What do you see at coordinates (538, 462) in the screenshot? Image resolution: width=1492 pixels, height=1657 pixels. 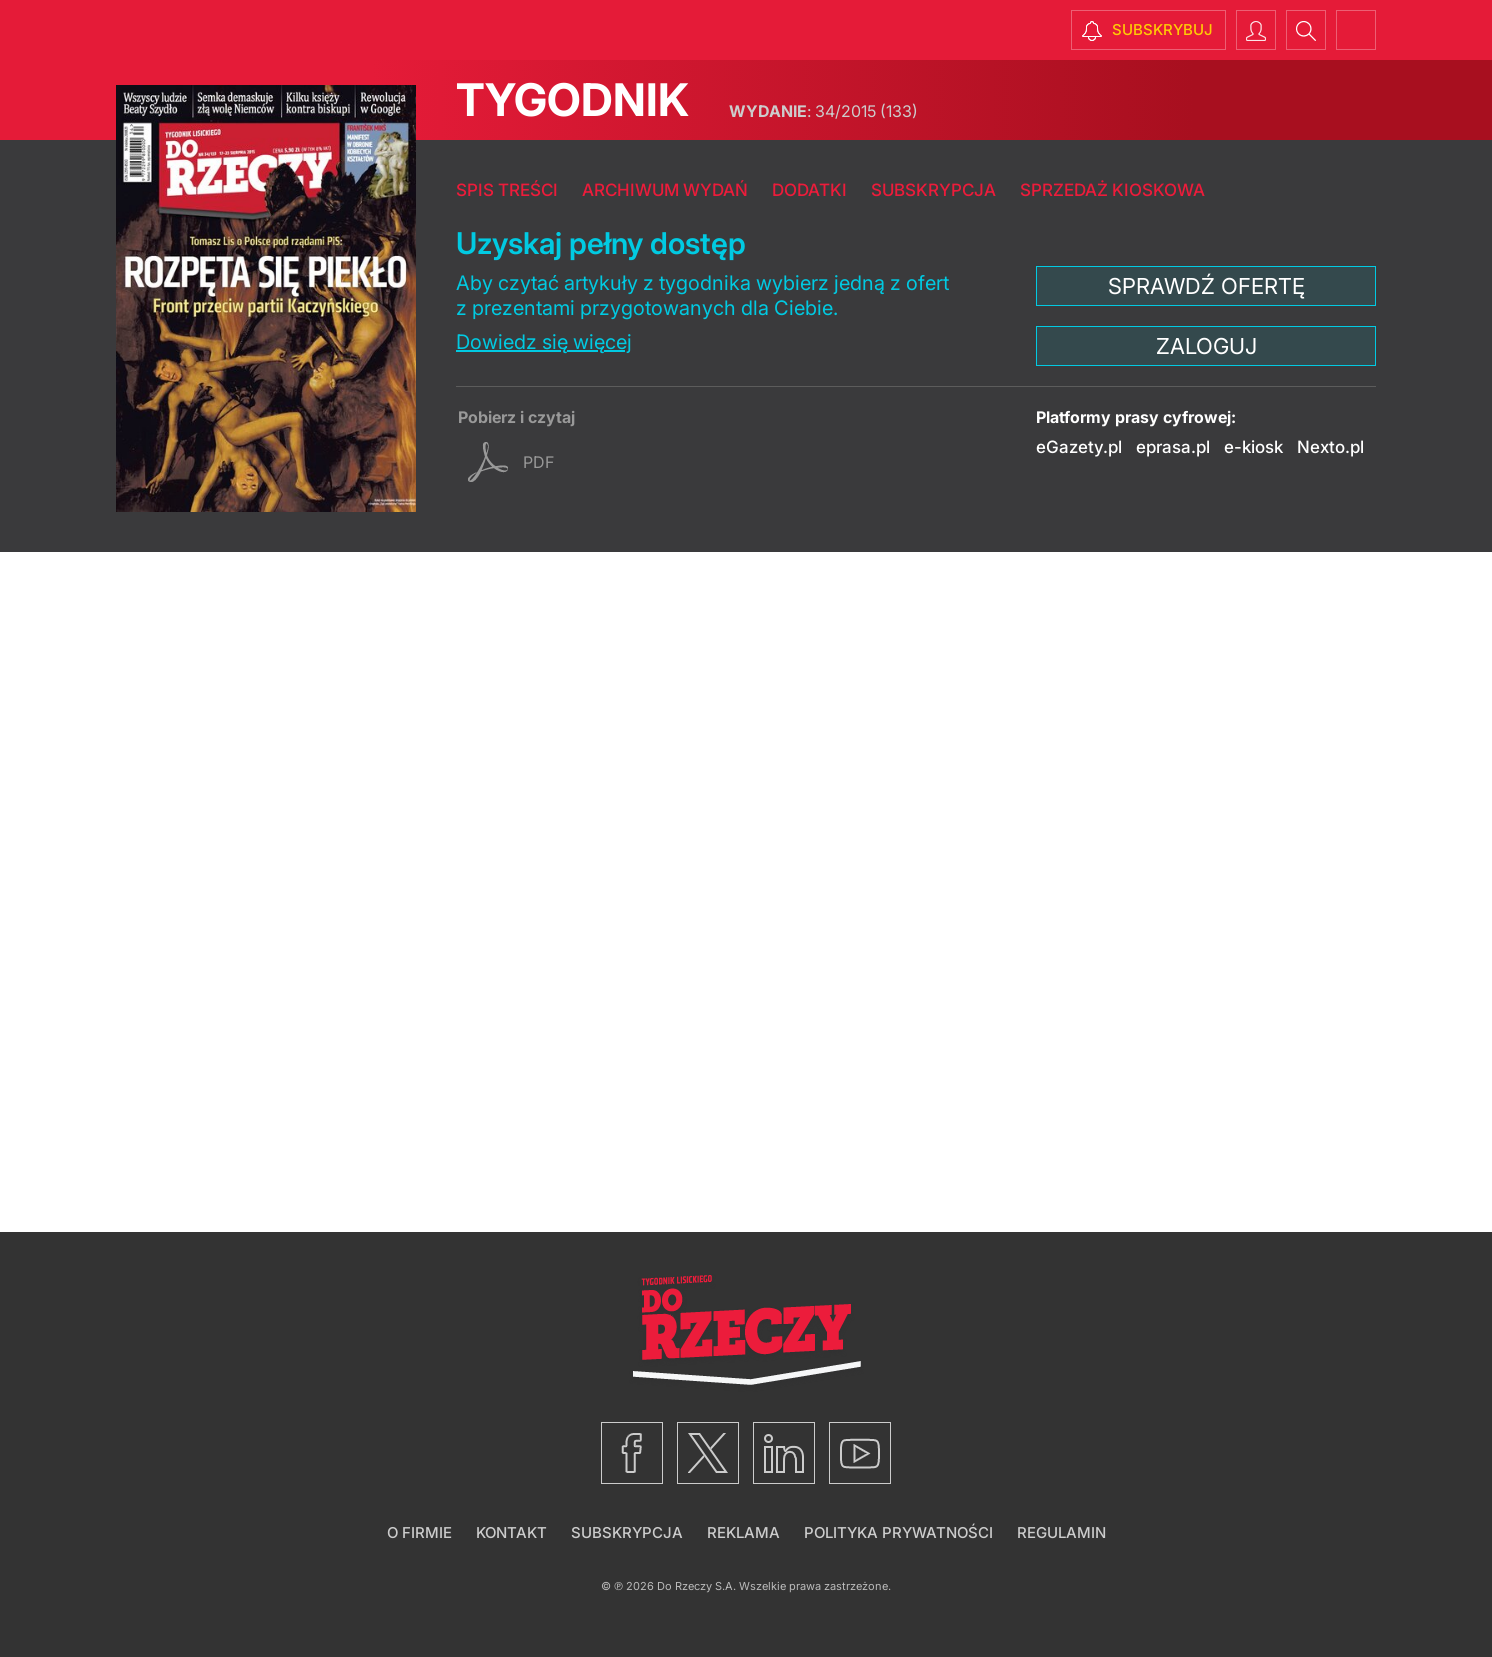 I see `pdf` at bounding box center [538, 462].